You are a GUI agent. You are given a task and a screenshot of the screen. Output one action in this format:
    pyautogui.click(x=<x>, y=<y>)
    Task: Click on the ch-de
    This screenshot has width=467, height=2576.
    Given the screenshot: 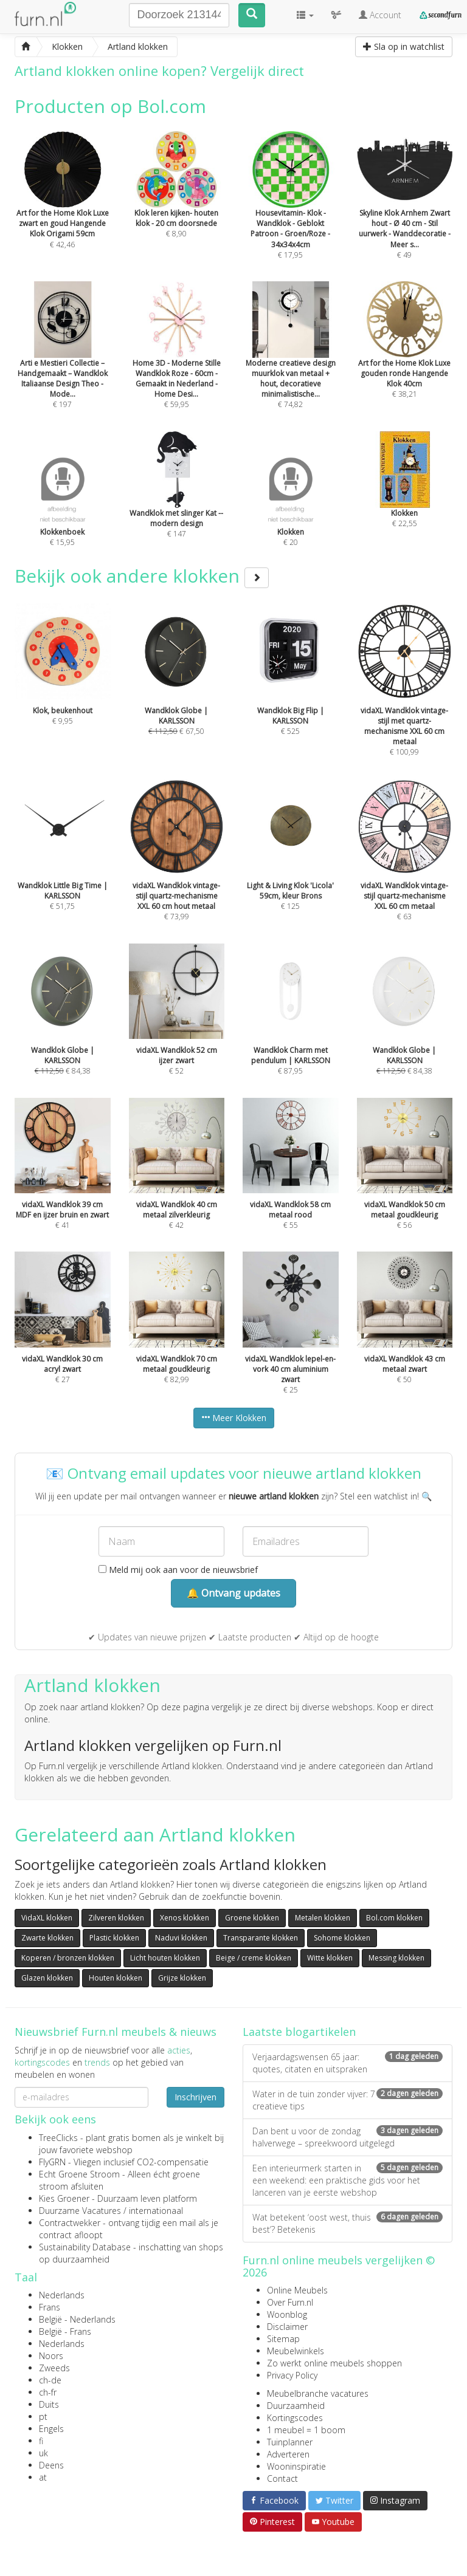 What is the action you would take?
    pyautogui.click(x=50, y=2380)
    